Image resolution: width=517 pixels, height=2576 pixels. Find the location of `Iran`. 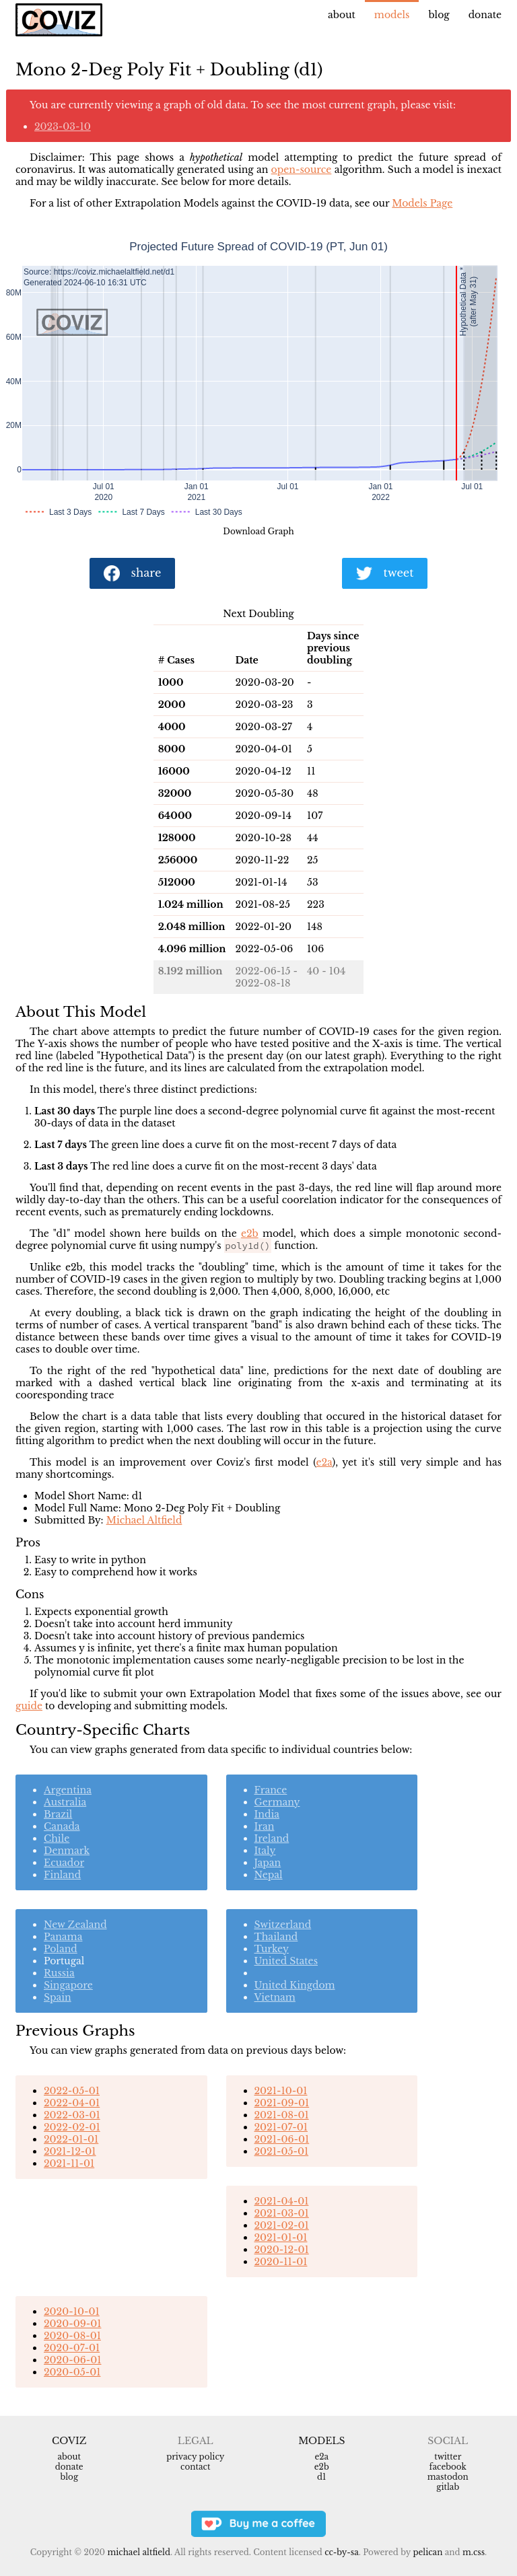

Iran is located at coordinates (264, 1826).